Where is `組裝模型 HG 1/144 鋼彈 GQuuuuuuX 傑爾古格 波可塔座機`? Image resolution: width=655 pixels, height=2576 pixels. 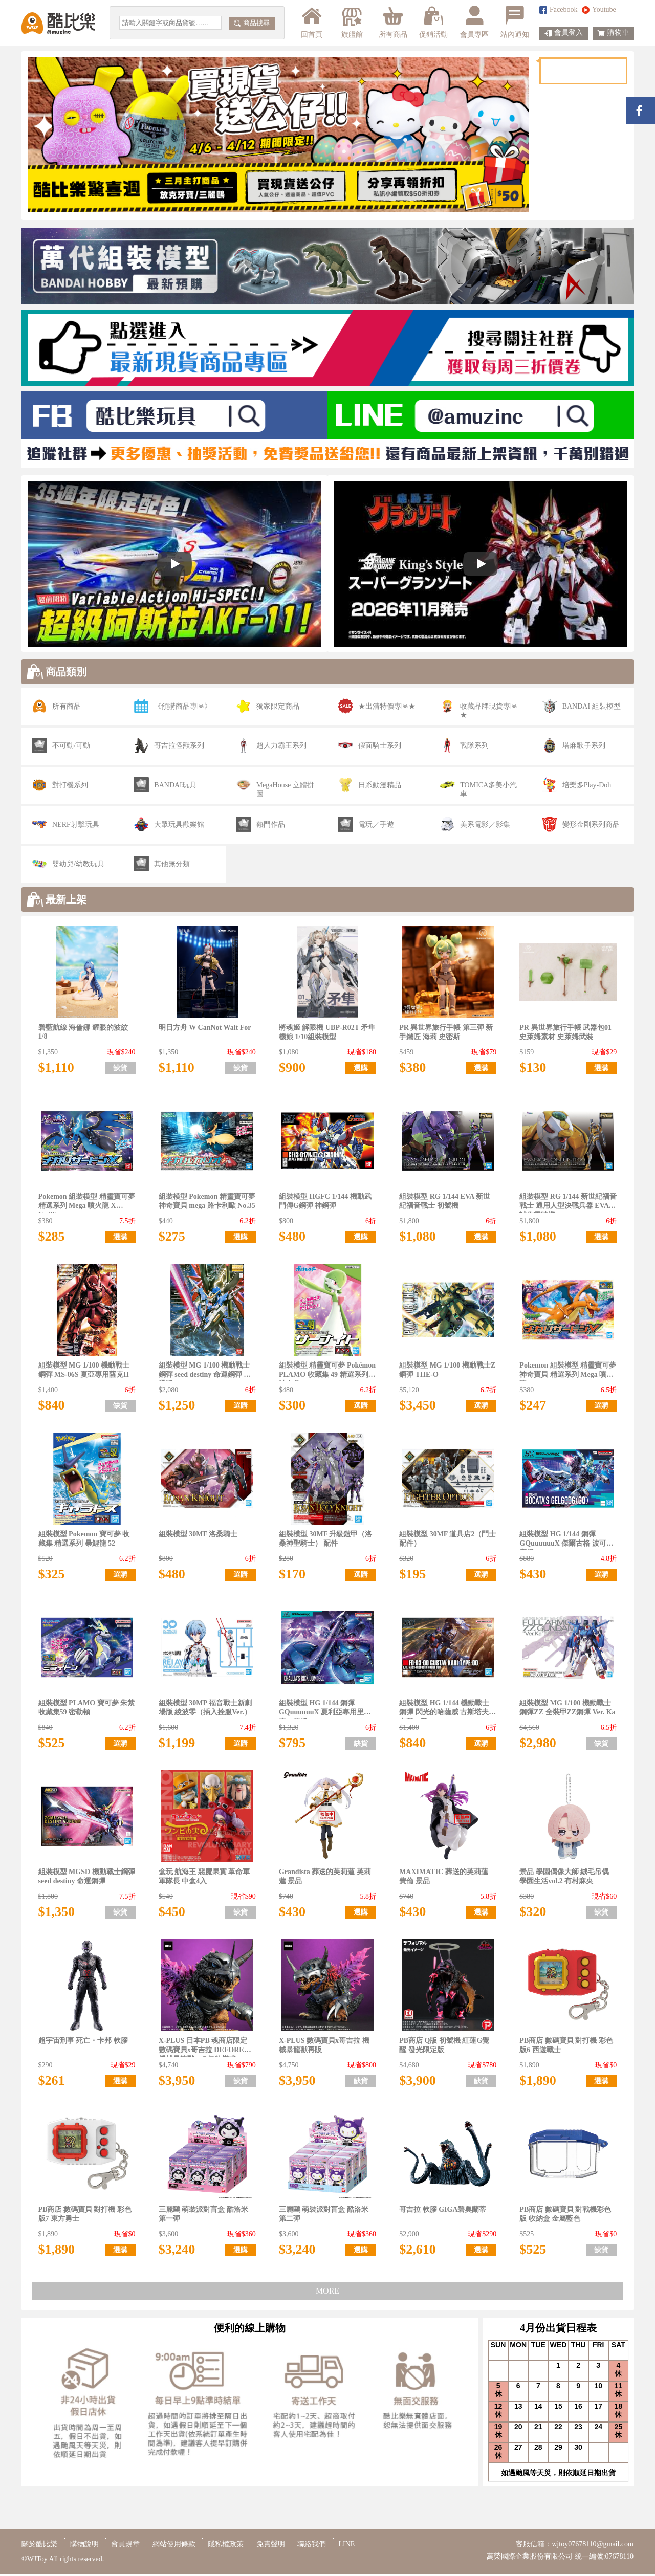
組裝模型 HG 1/144 鋼彈 GQuuuuuuX 傑爾古格 波可塔座機 is located at coordinates (566, 1542).